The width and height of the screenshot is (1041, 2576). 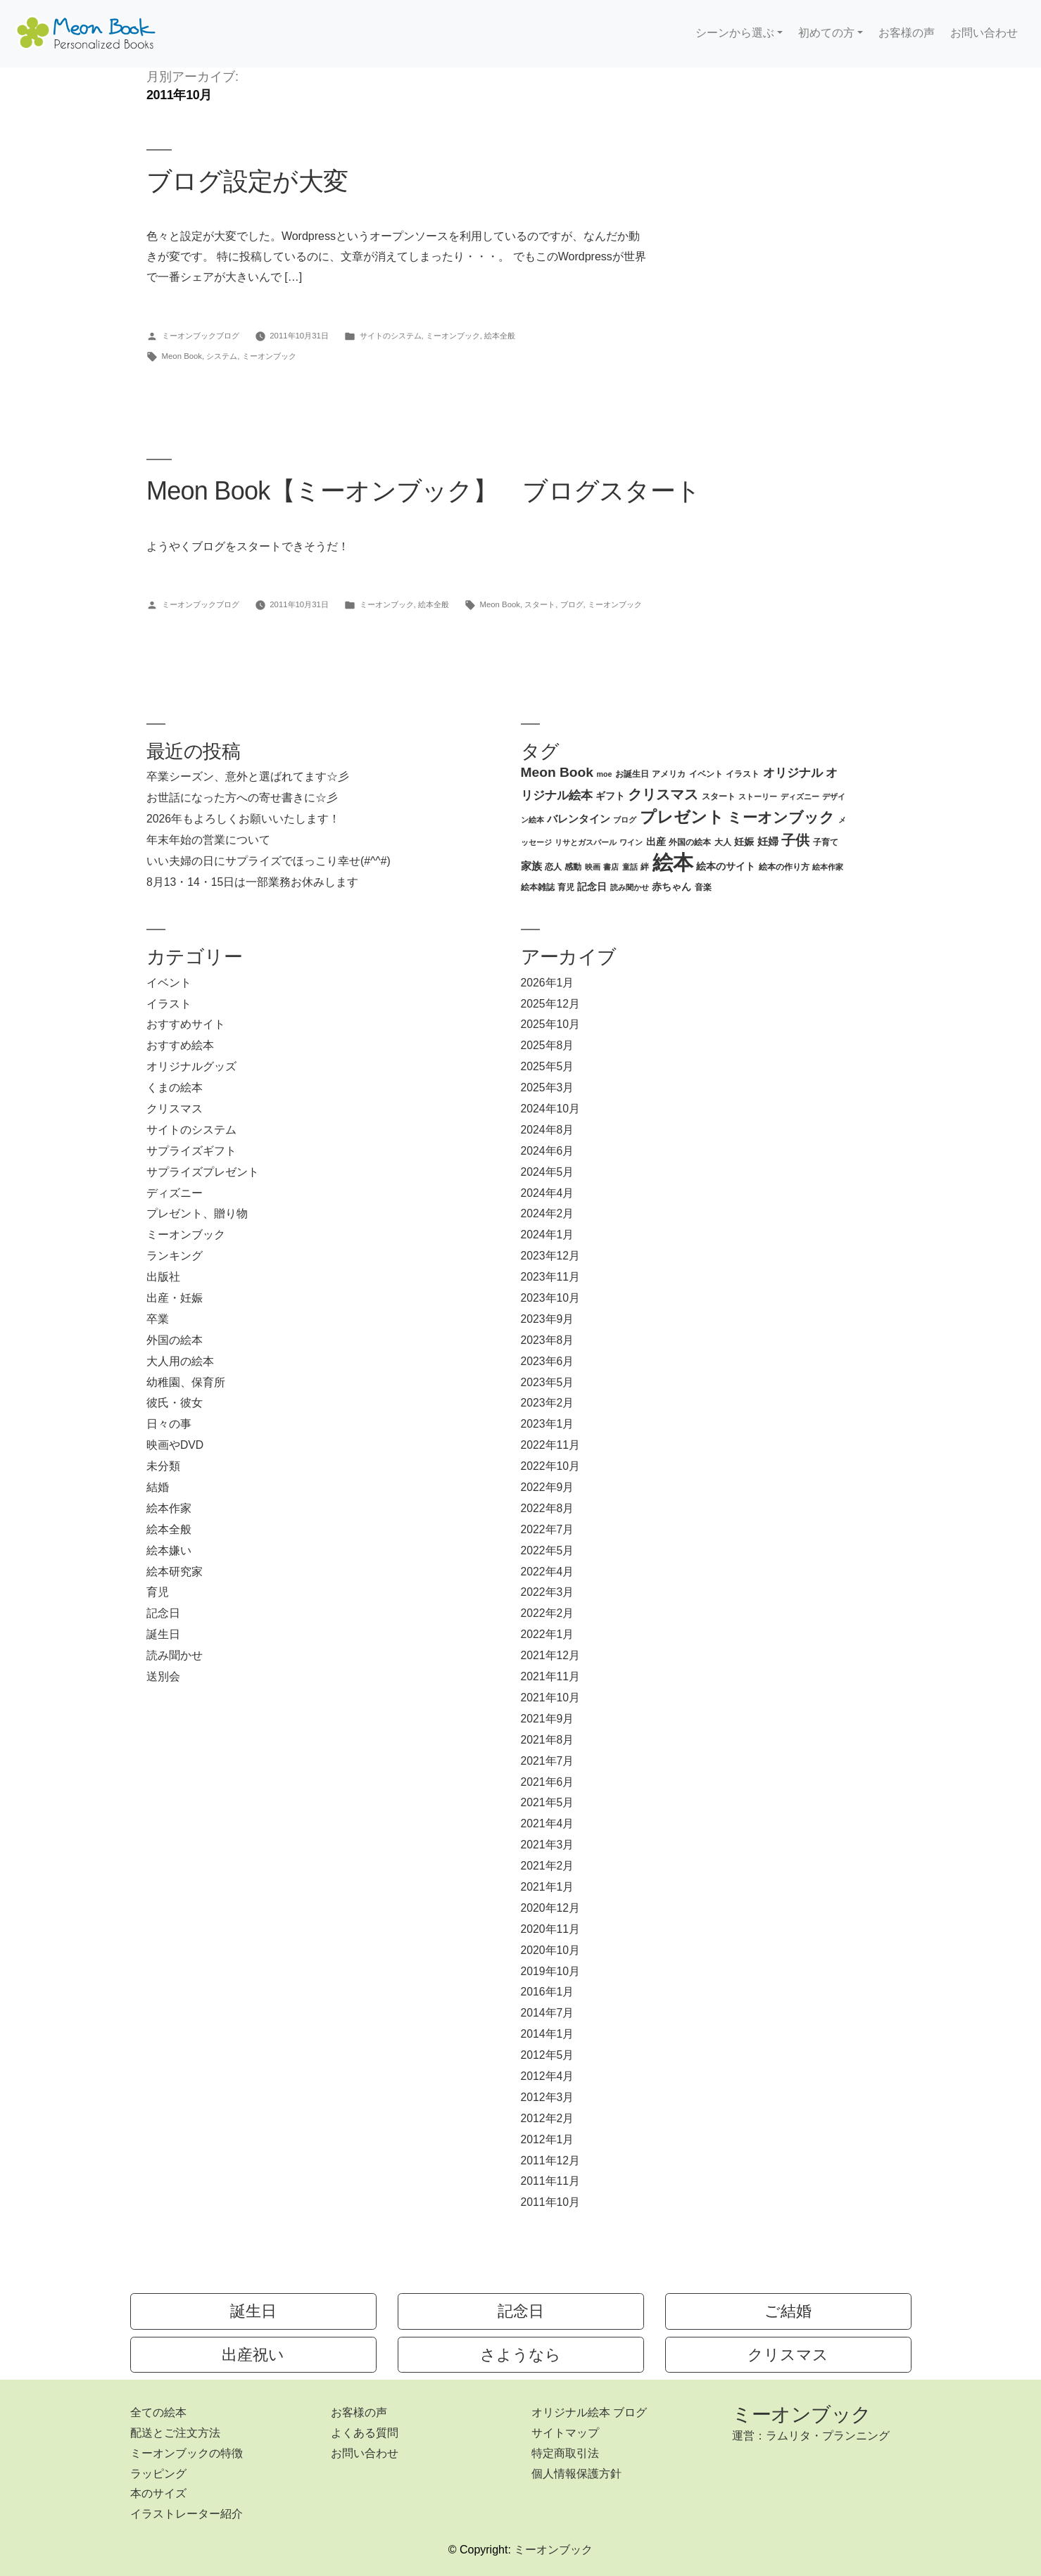 What do you see at coordinates (551, 1277) in the screenshot?
I see `2023年11月` at bounding box center [551, 1277].